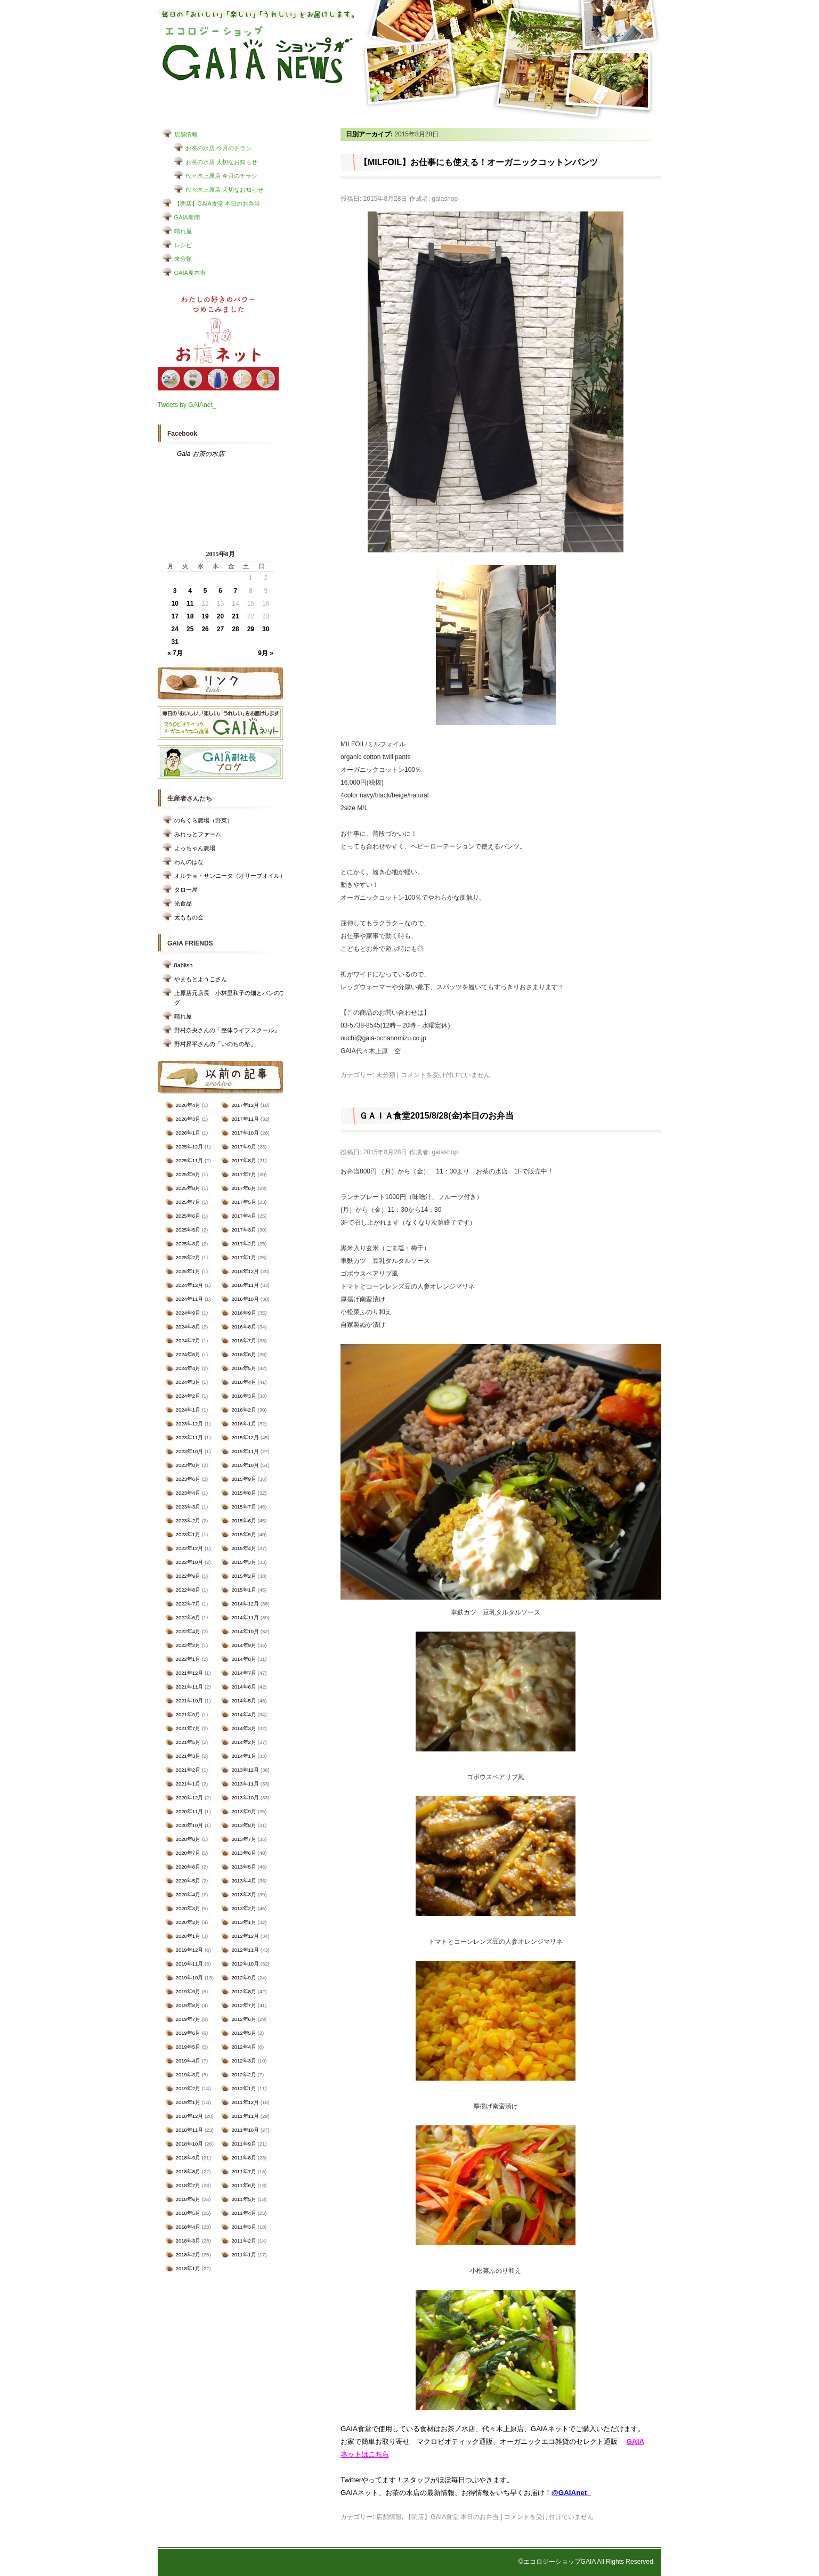 The width and height of the screenshot is (819, 2576). Describe the element at coordinates (188, 1645) in the screenshot. I see `2022年2月` at that location.